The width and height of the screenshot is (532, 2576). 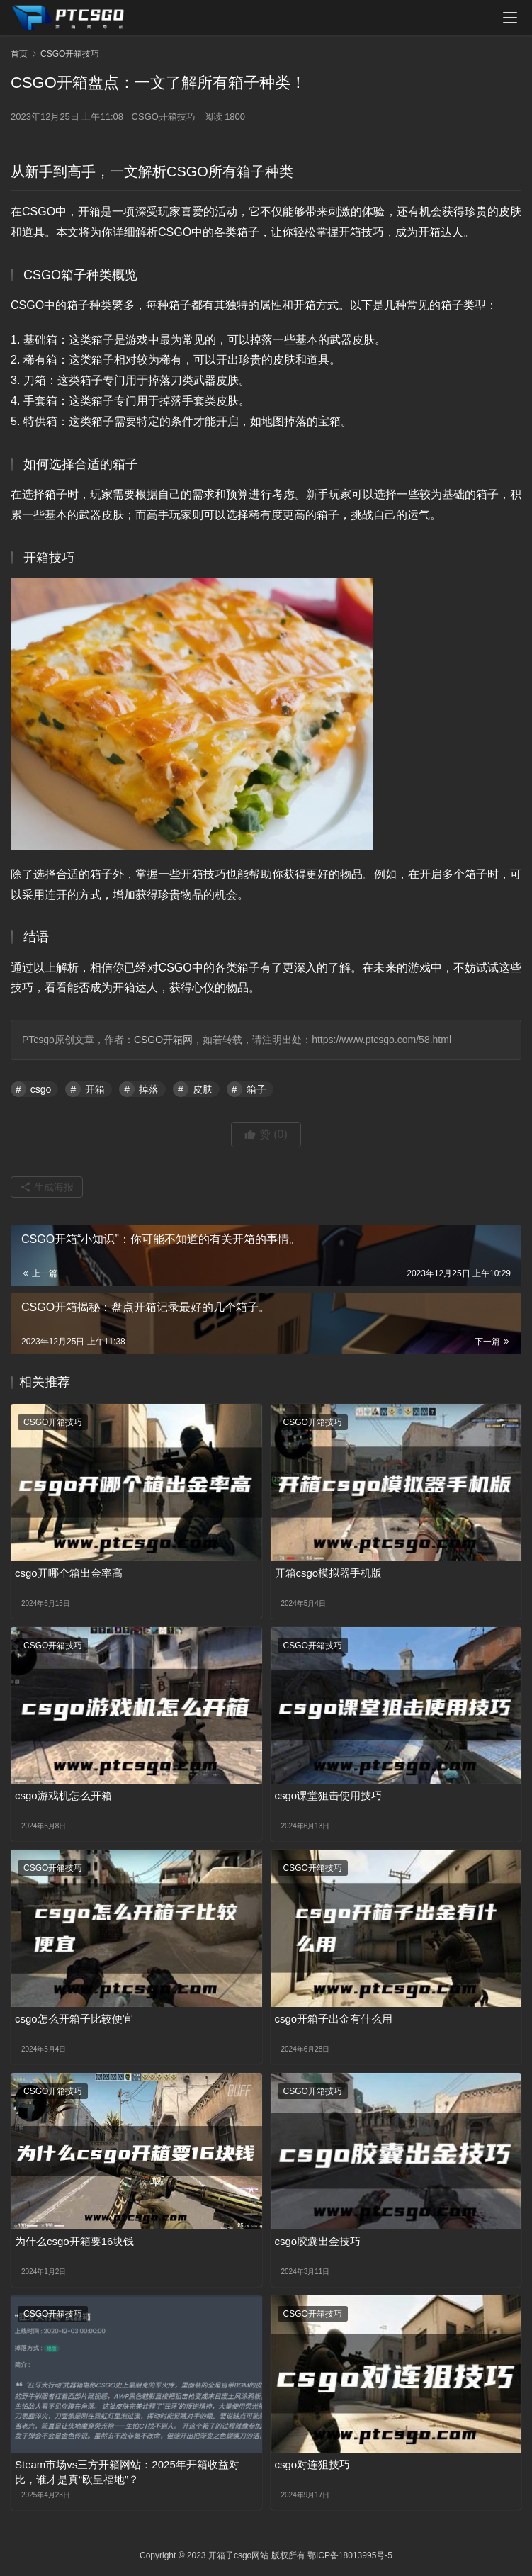 What do you see at coordinates (349, 2555) in the screenshot?
I see `鄂ICP备18013995号-5` at bounding box center [349, 2555].